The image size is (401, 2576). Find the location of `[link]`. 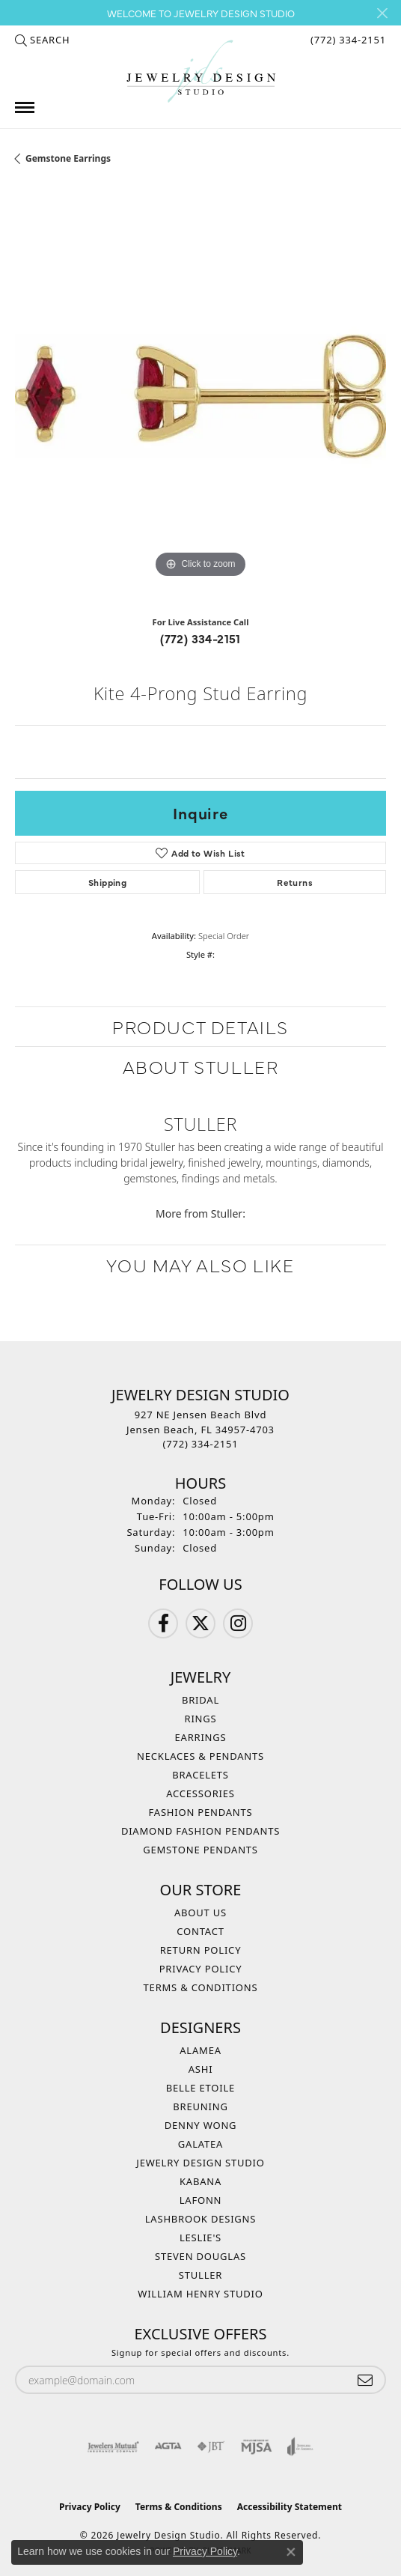

[link] is located at coordinates (346, 39).